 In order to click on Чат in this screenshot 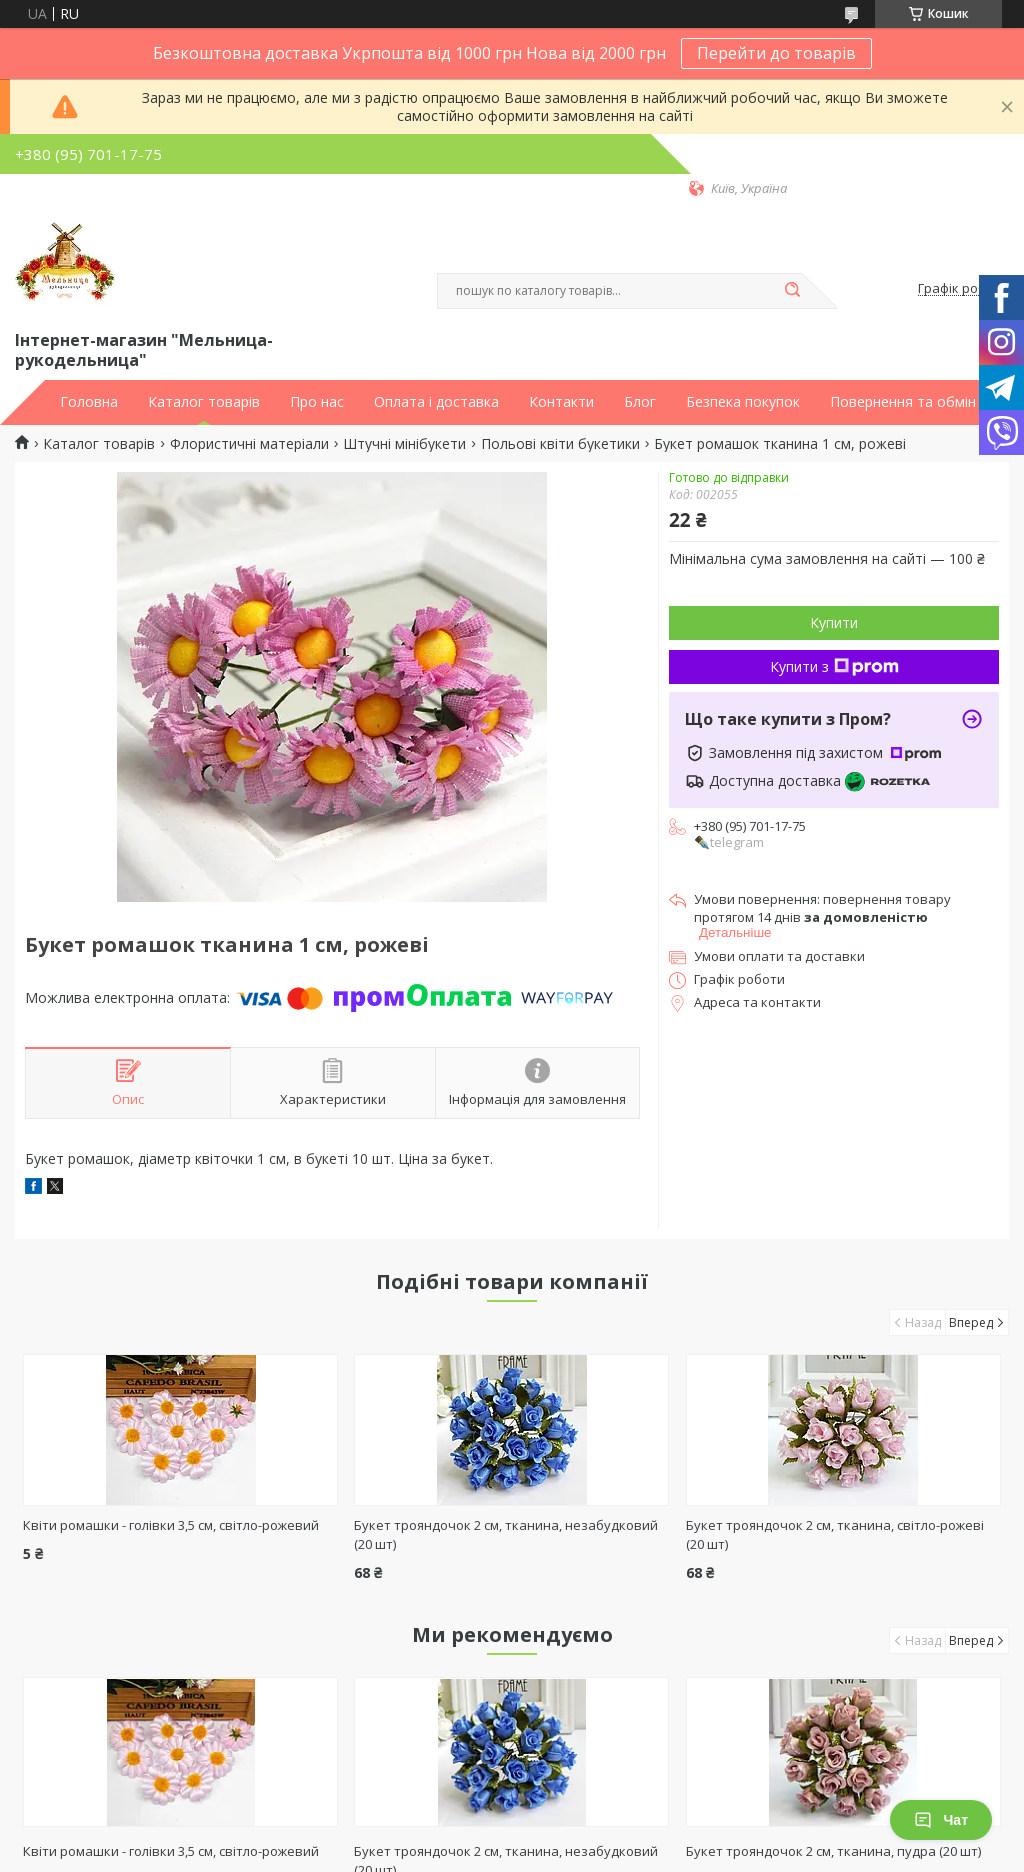, I will do `click(941, 1820)`.